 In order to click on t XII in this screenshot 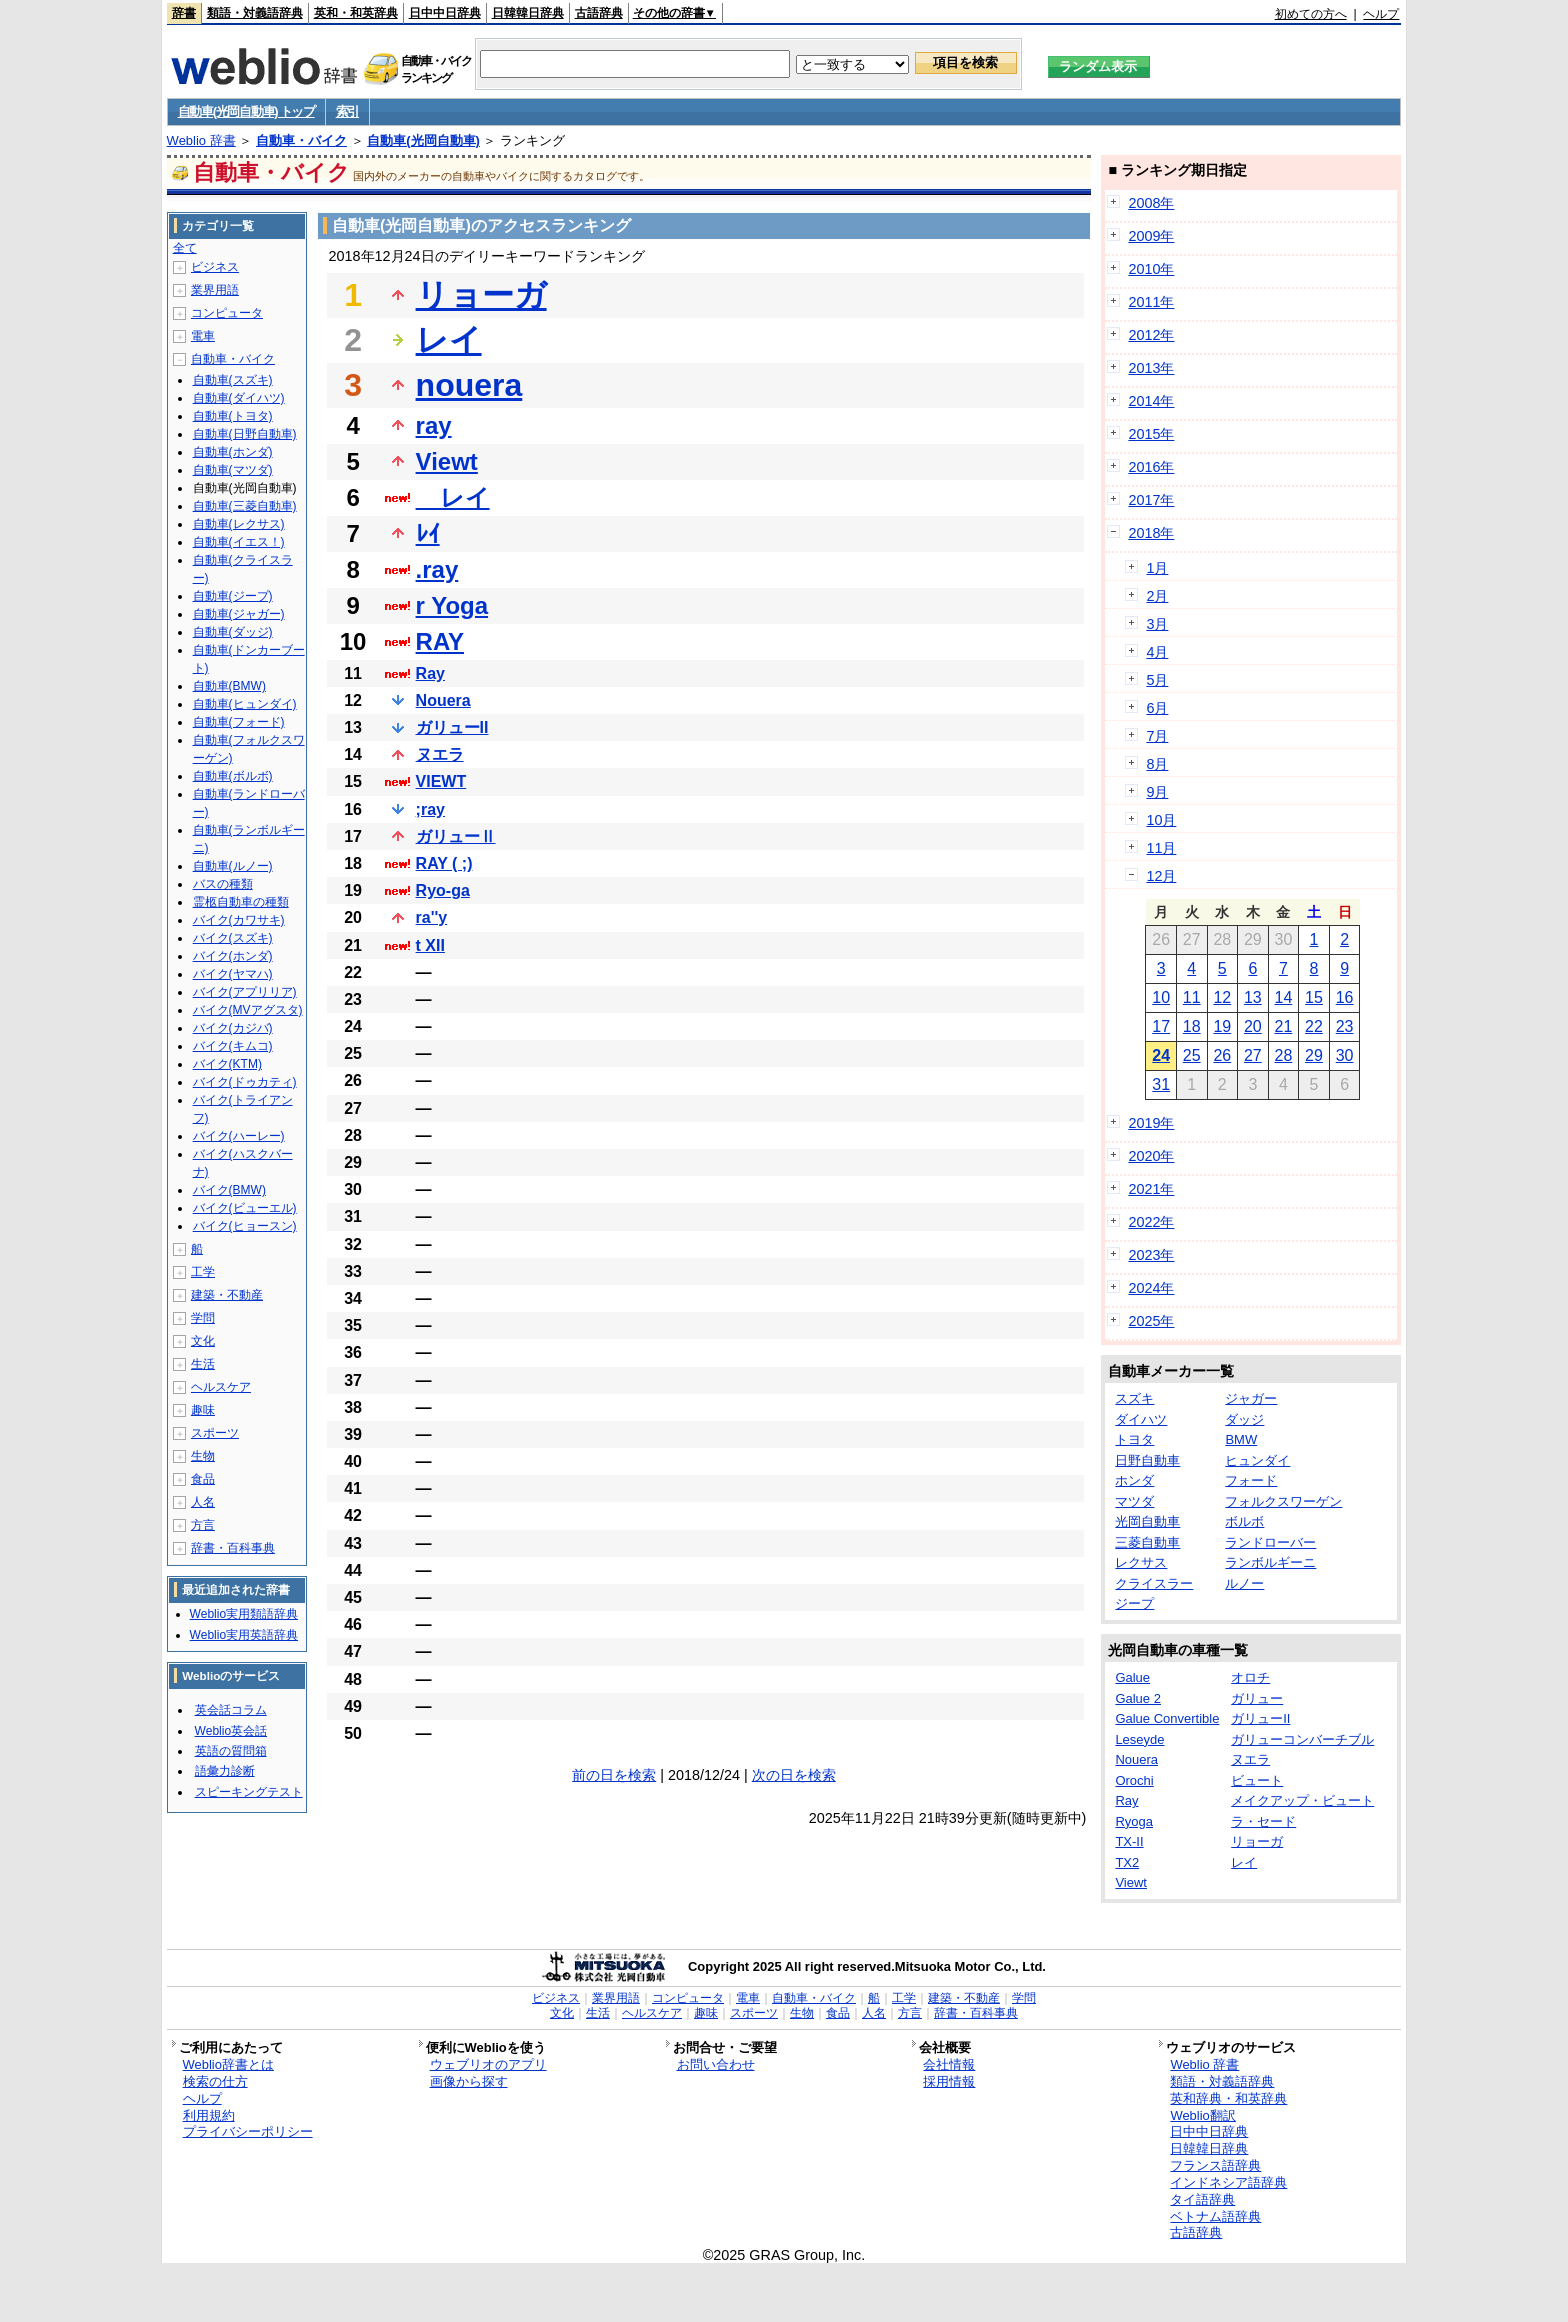, I will do `click(430, 945)`.